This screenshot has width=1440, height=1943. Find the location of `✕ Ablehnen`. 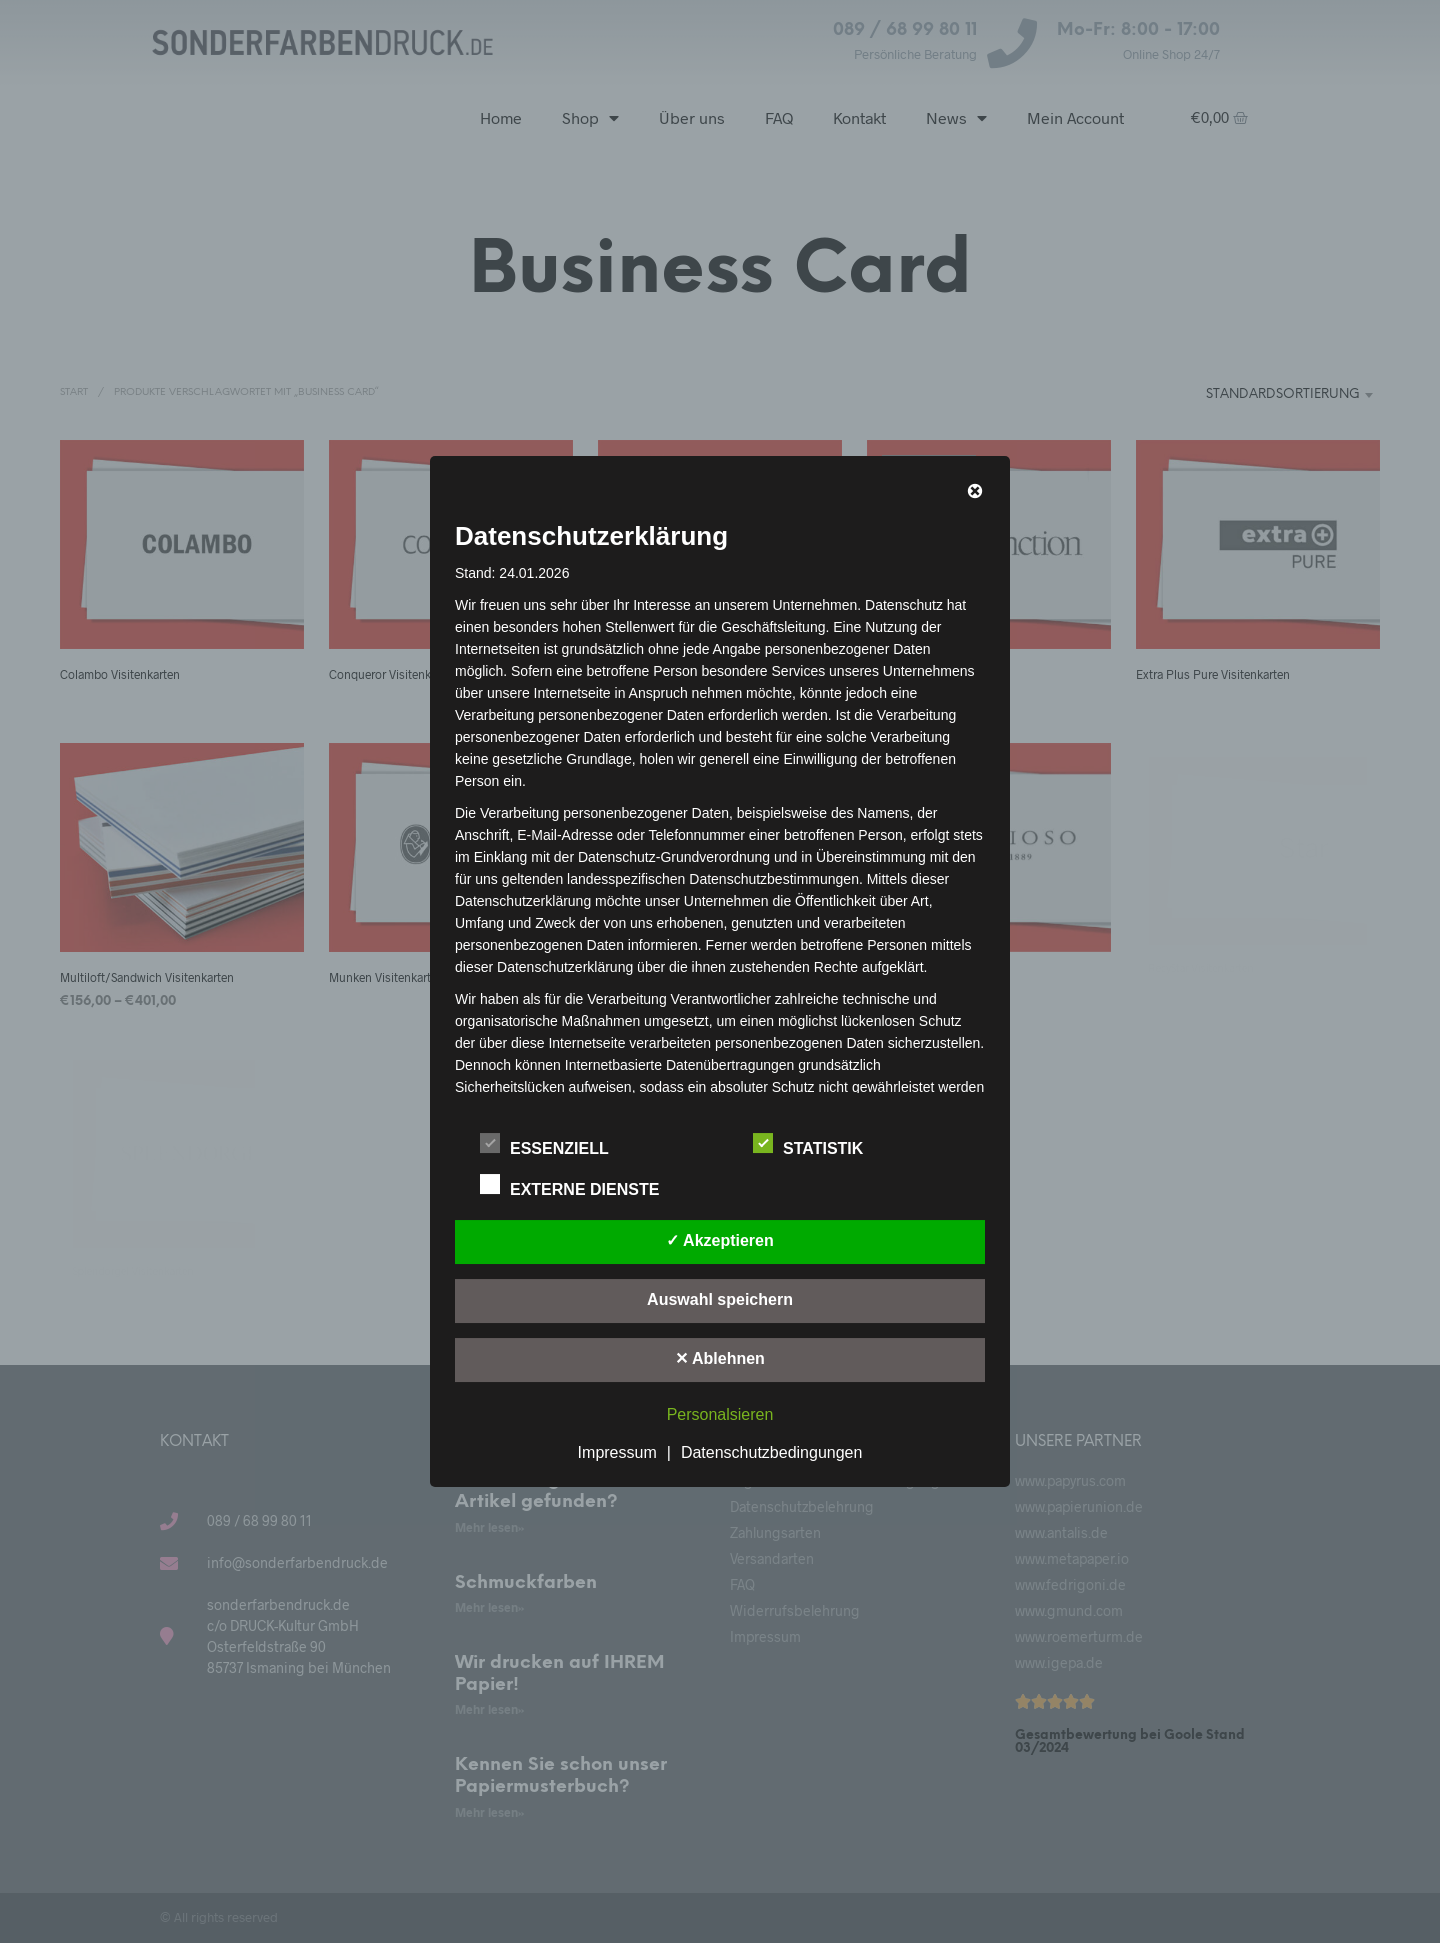

✕ Ablehnen is located at coordinates (720, 1358).